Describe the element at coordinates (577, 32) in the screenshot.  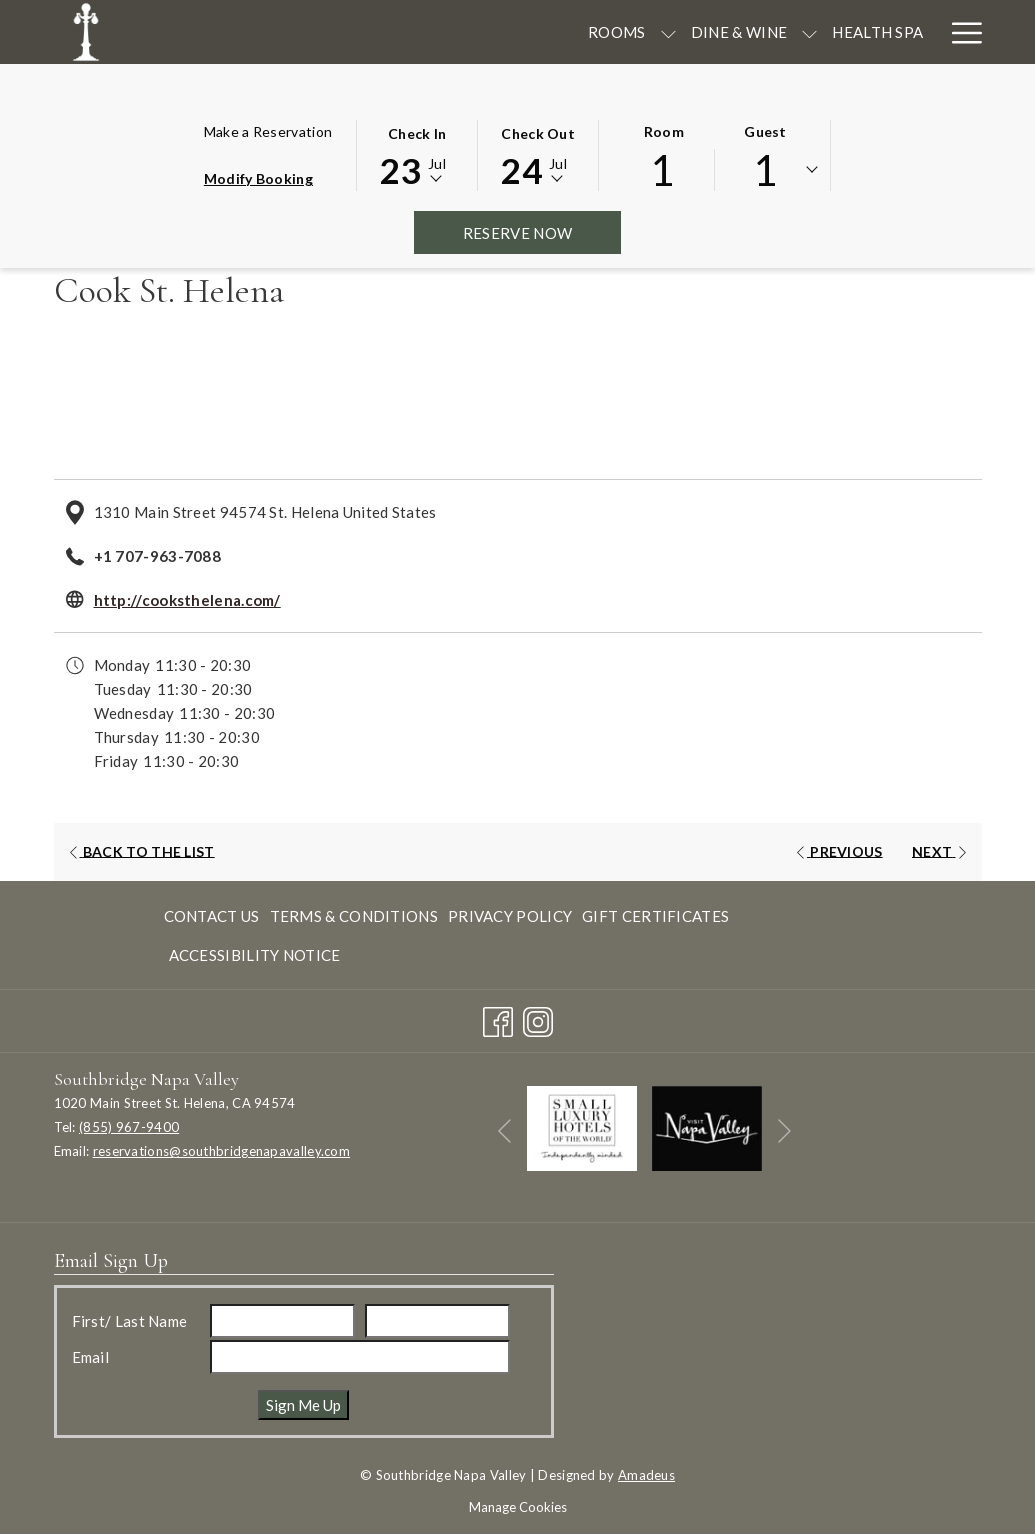
I see `[Health Spa]` at that location.